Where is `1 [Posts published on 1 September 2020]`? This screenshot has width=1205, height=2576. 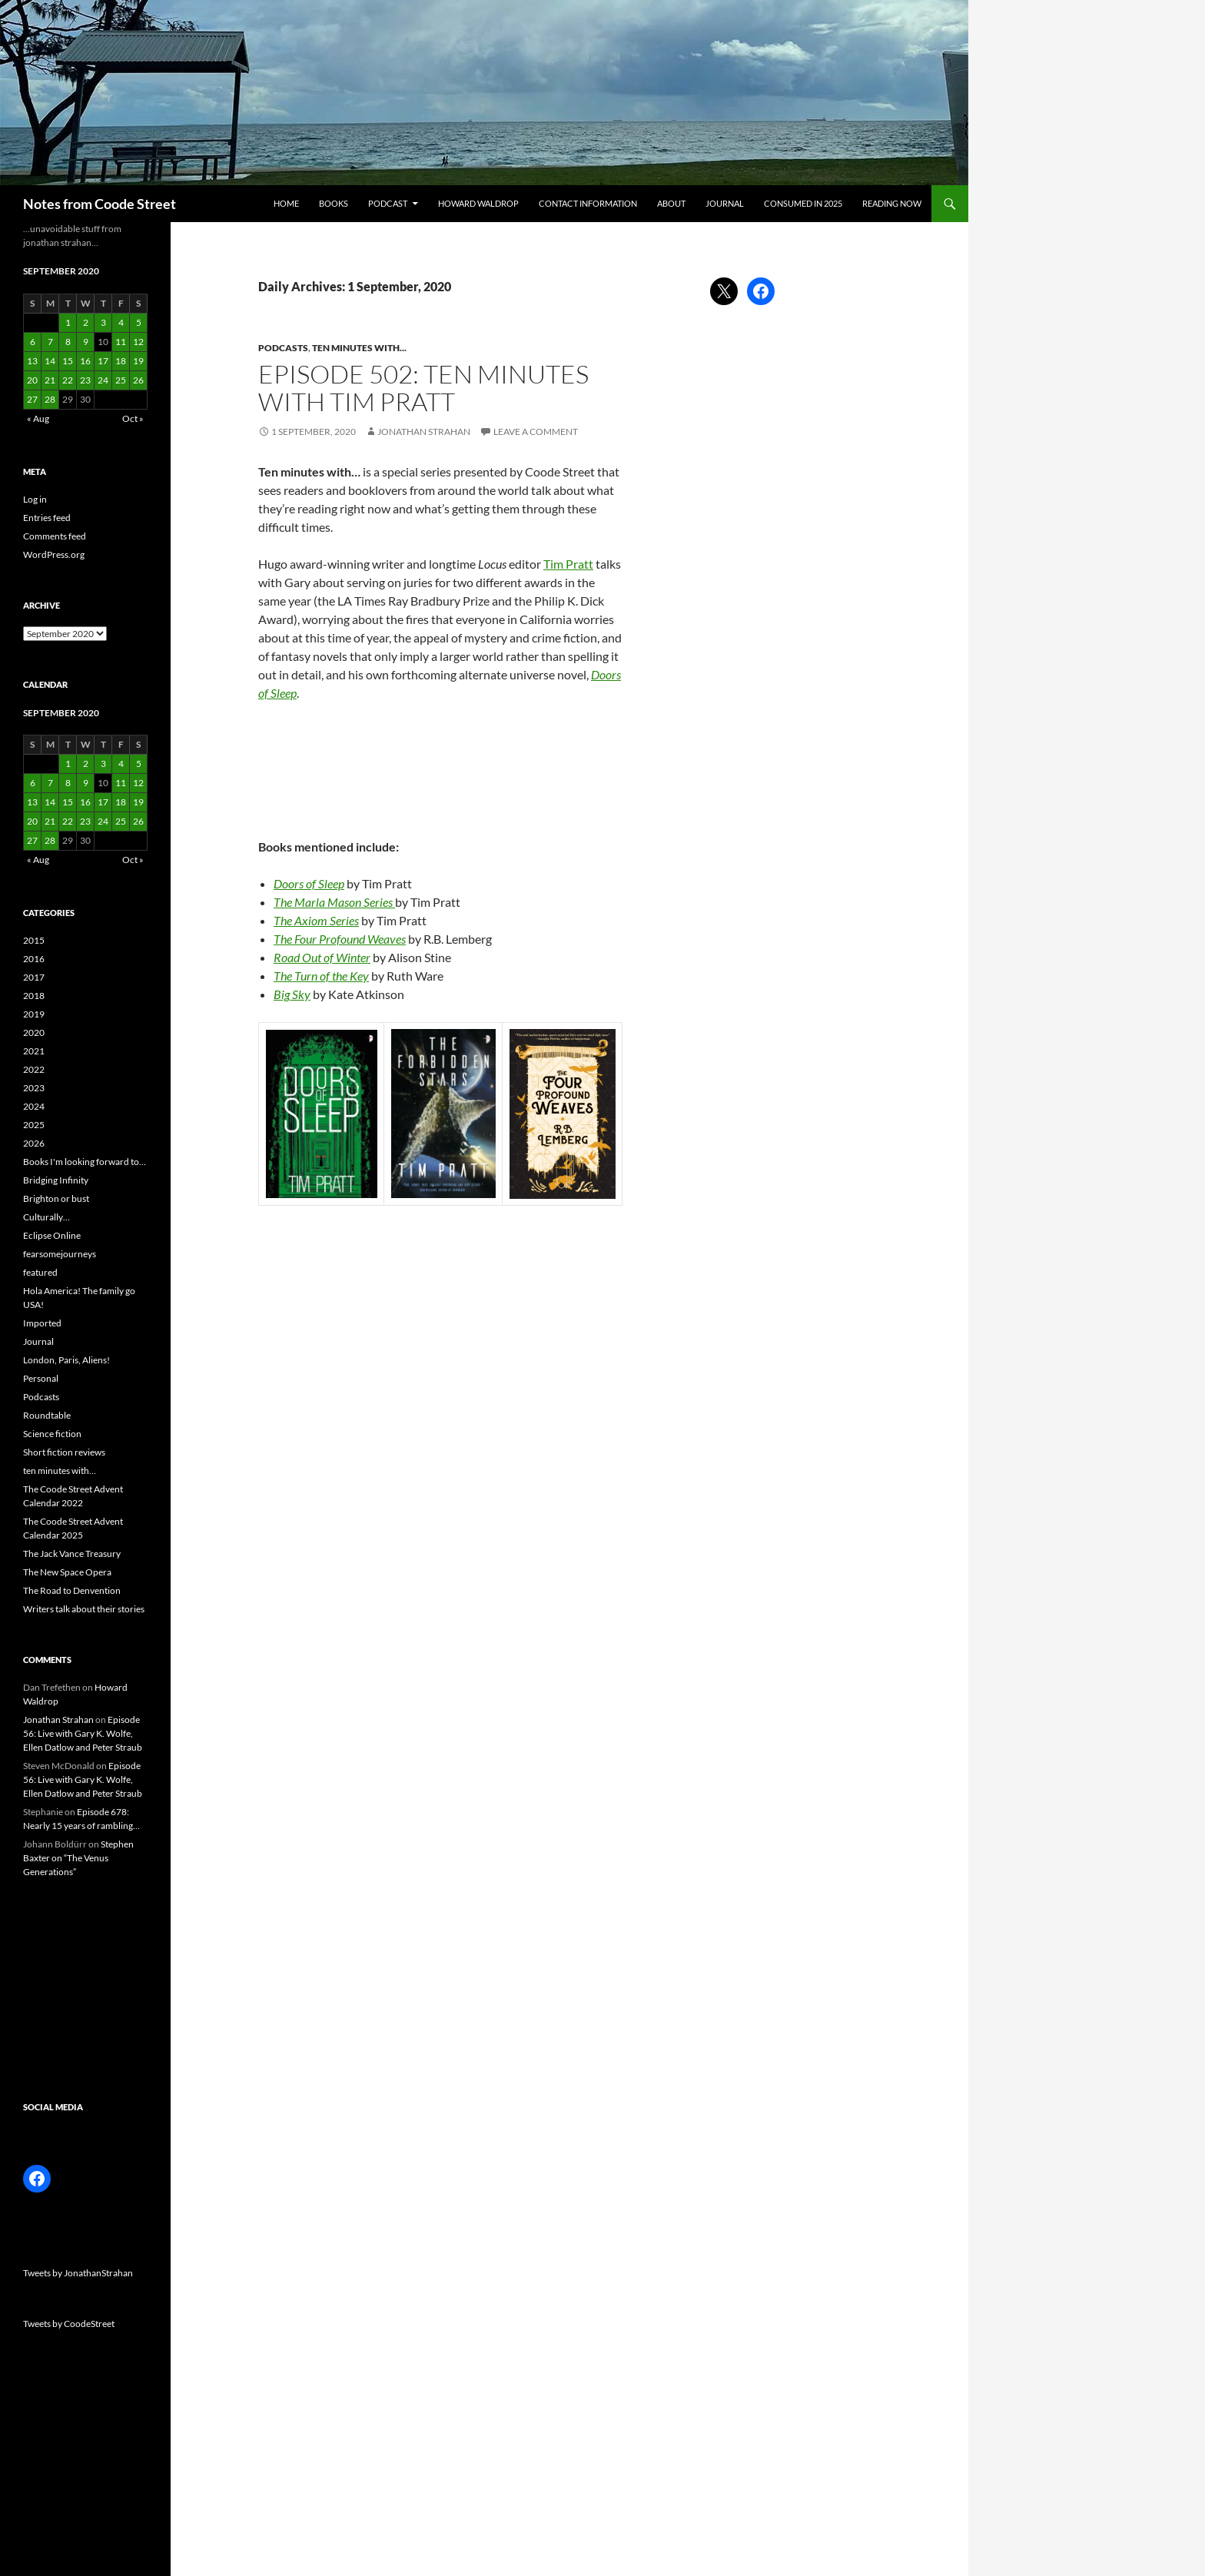 1 [Posts published on 1 September 2020] is located at coordinates (68, 322).